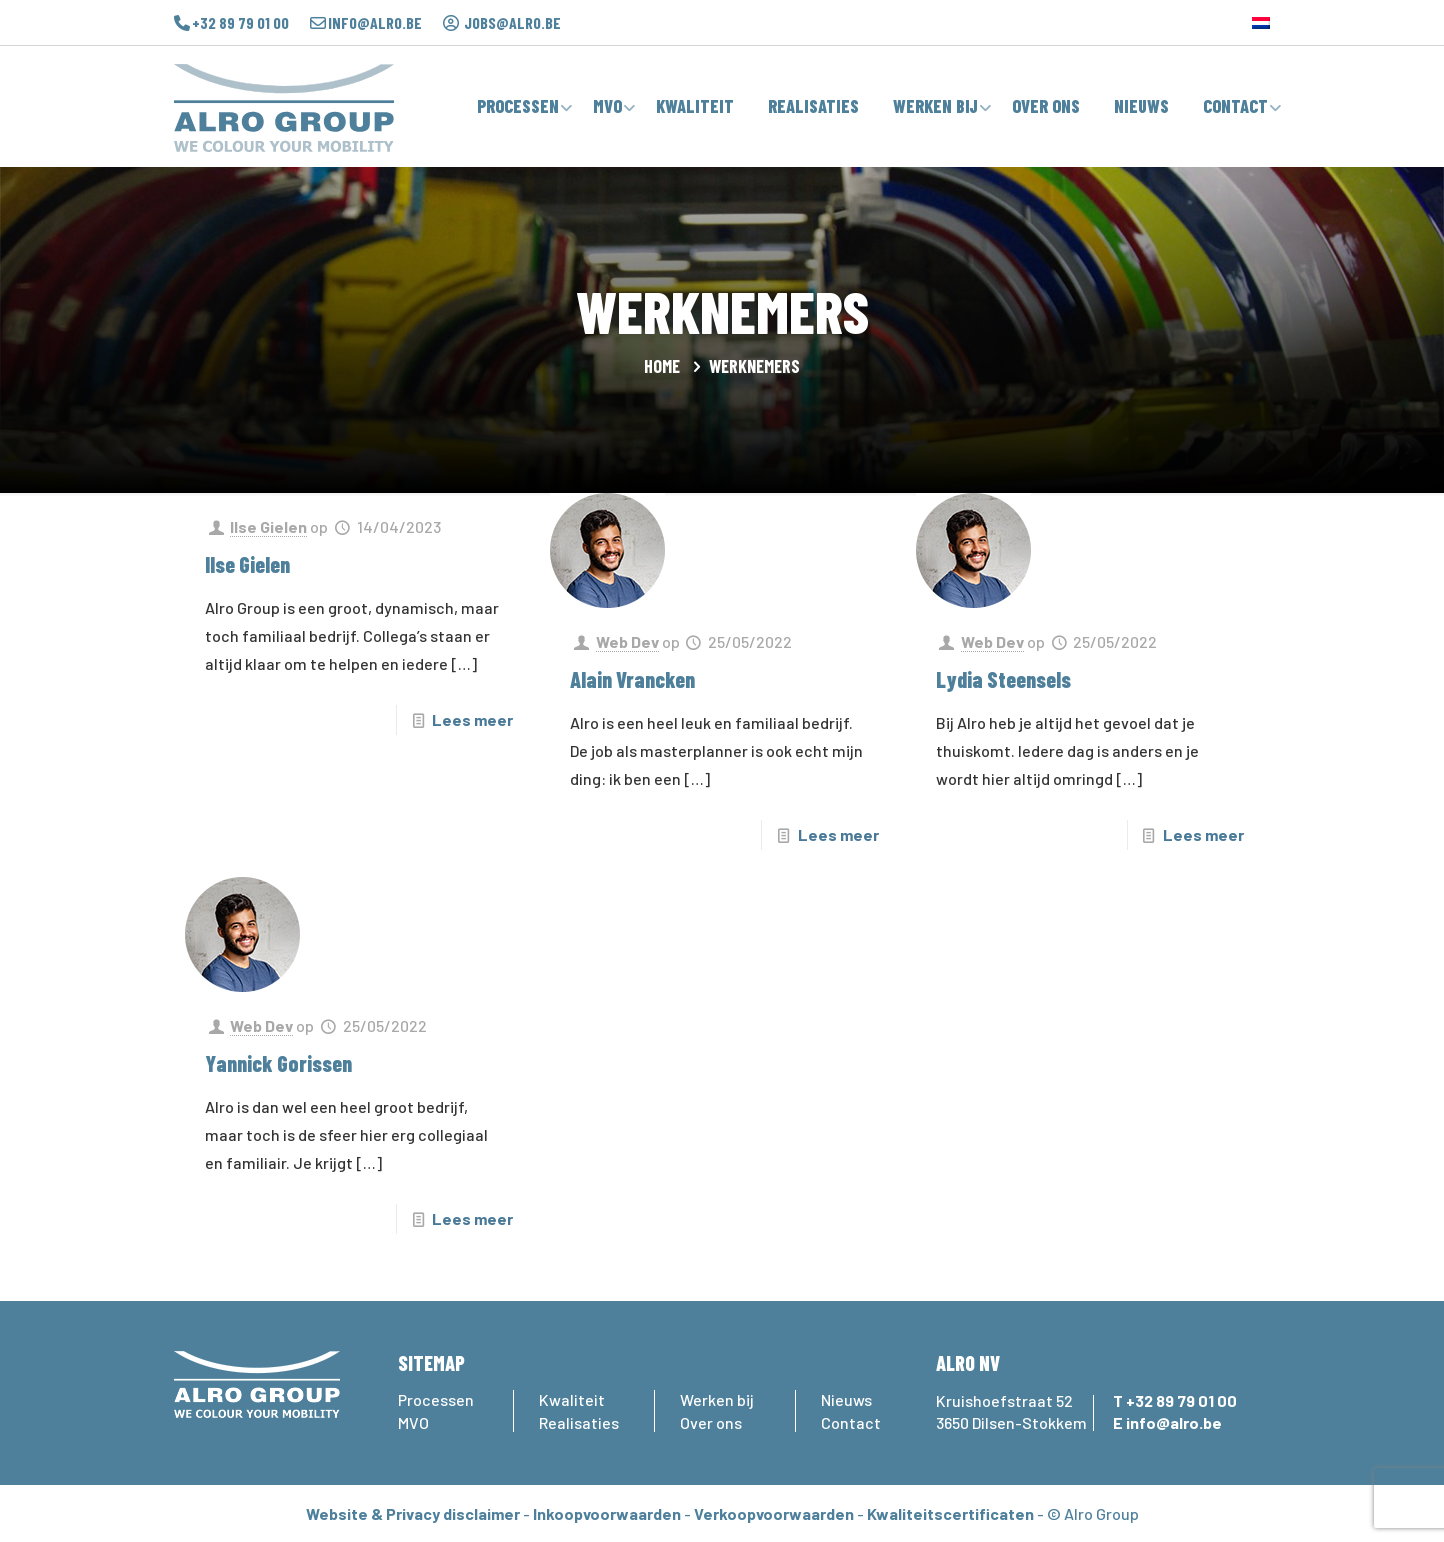 Image resolution: width=1444 pixels, height=1542 pixels. I want to click on Alain Vrancken, so click(632, 679).